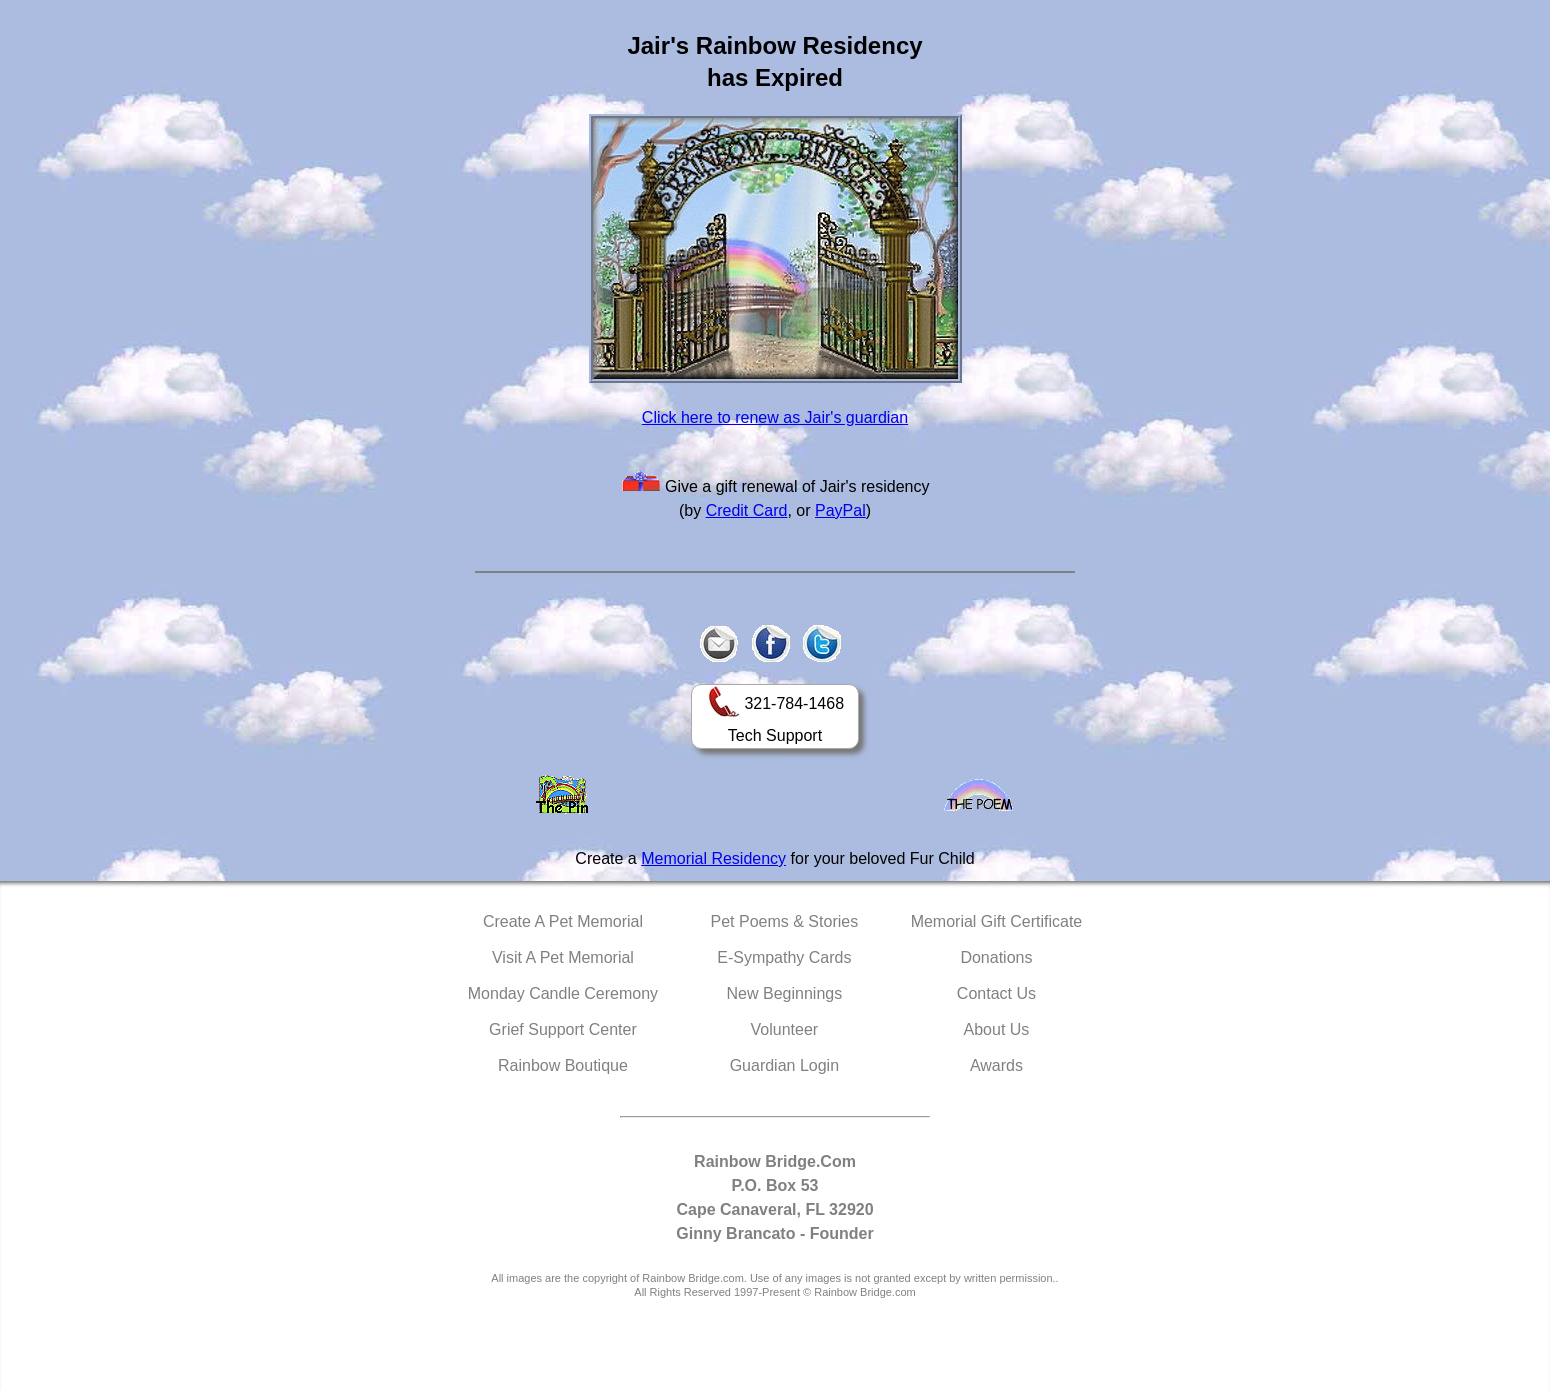 The height and width of the screenshot is (1390, 1550). Describe the element at coordinates (784, 957) in the screenshot. I see `E-Sympathy Cards` at that location.